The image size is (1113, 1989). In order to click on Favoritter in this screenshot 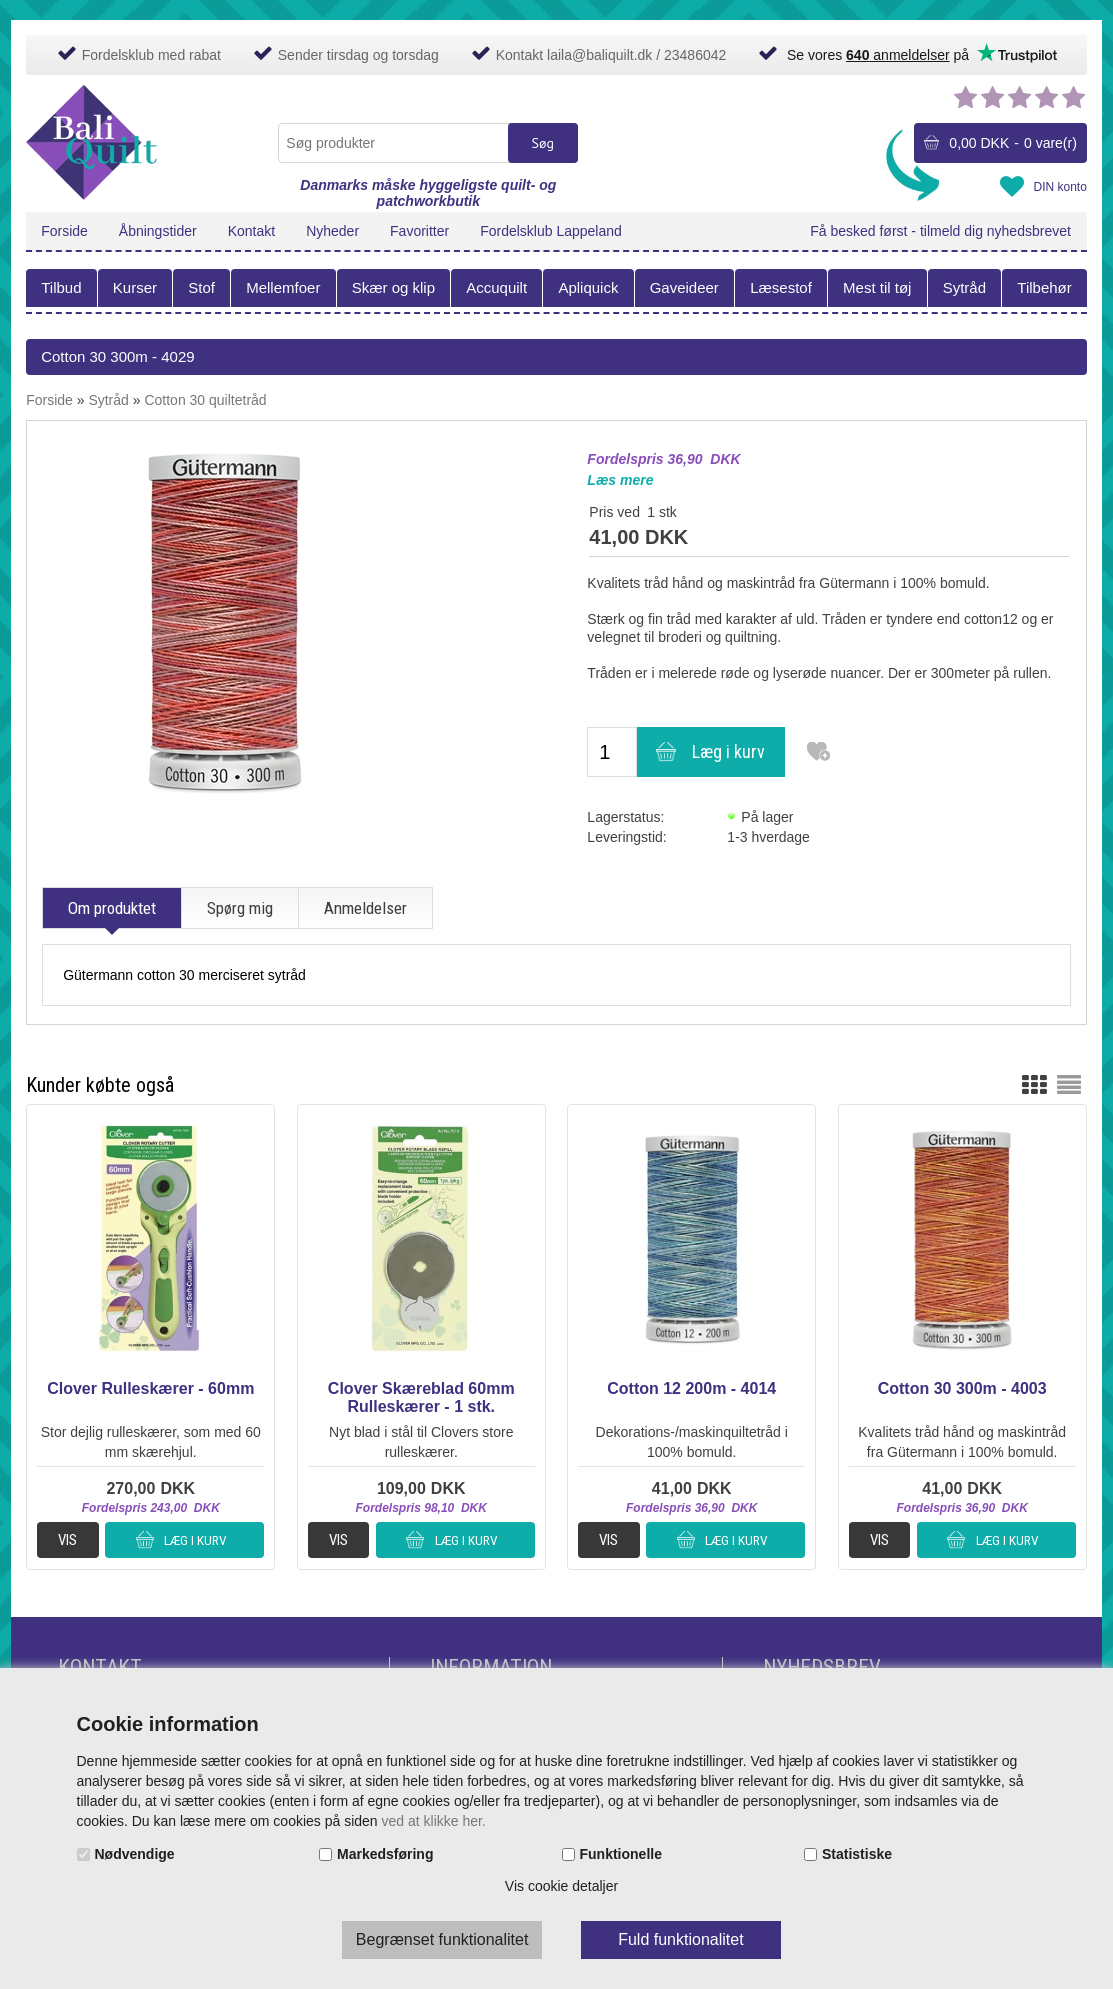, I will do `click(419, 231)`.